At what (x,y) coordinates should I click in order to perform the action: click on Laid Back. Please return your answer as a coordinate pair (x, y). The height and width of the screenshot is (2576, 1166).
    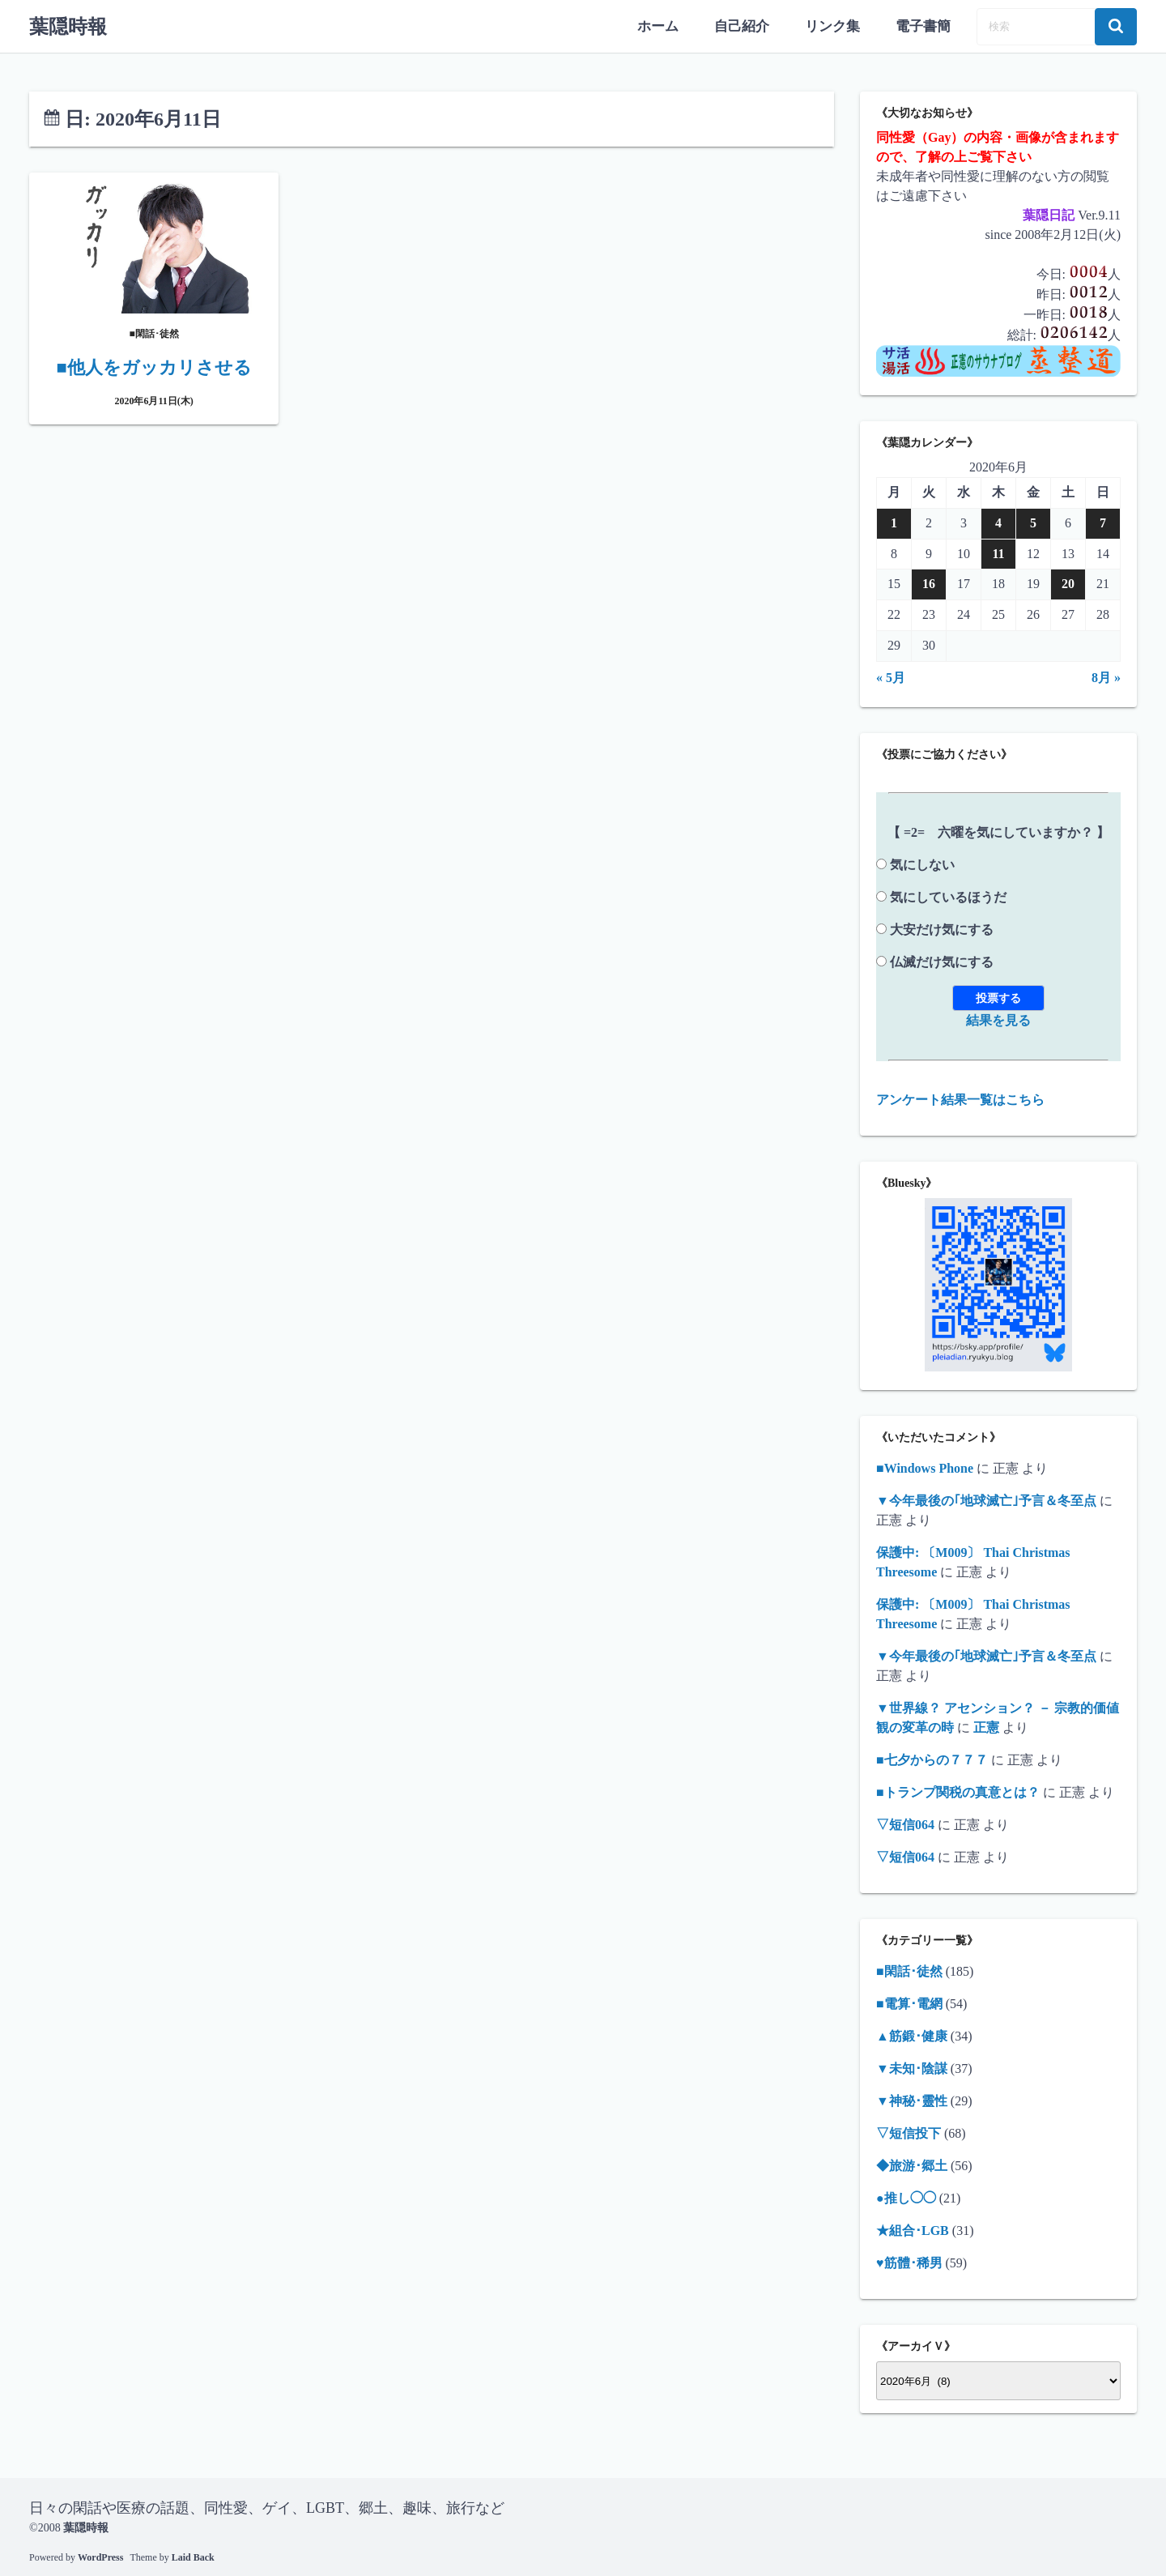
    Looking at the image, I should click on (193, 2555).